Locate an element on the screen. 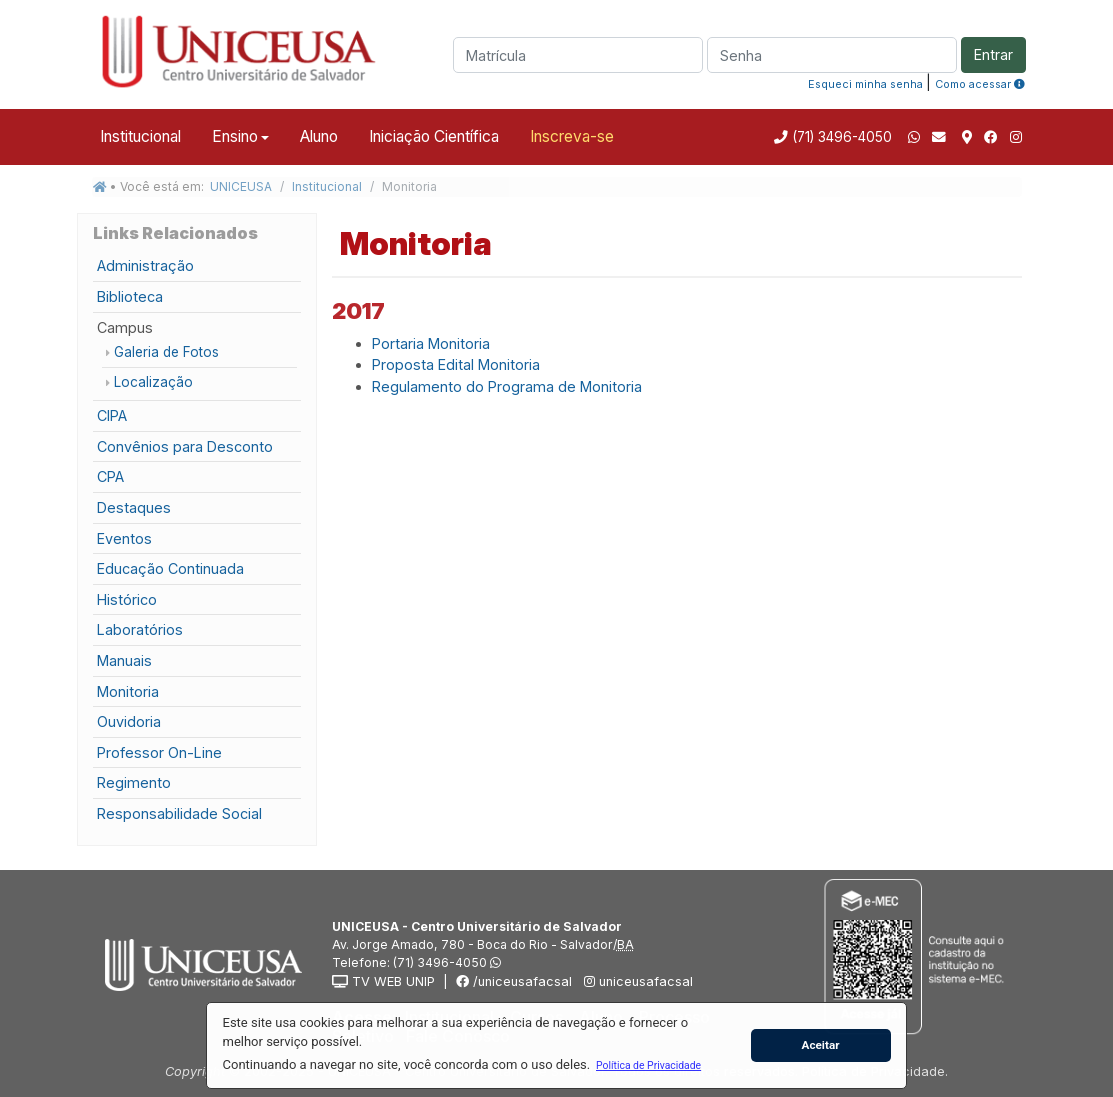 This screenshot has width=1113, height=1097. Esqueci minha senha is located at coordinates (865, 84).